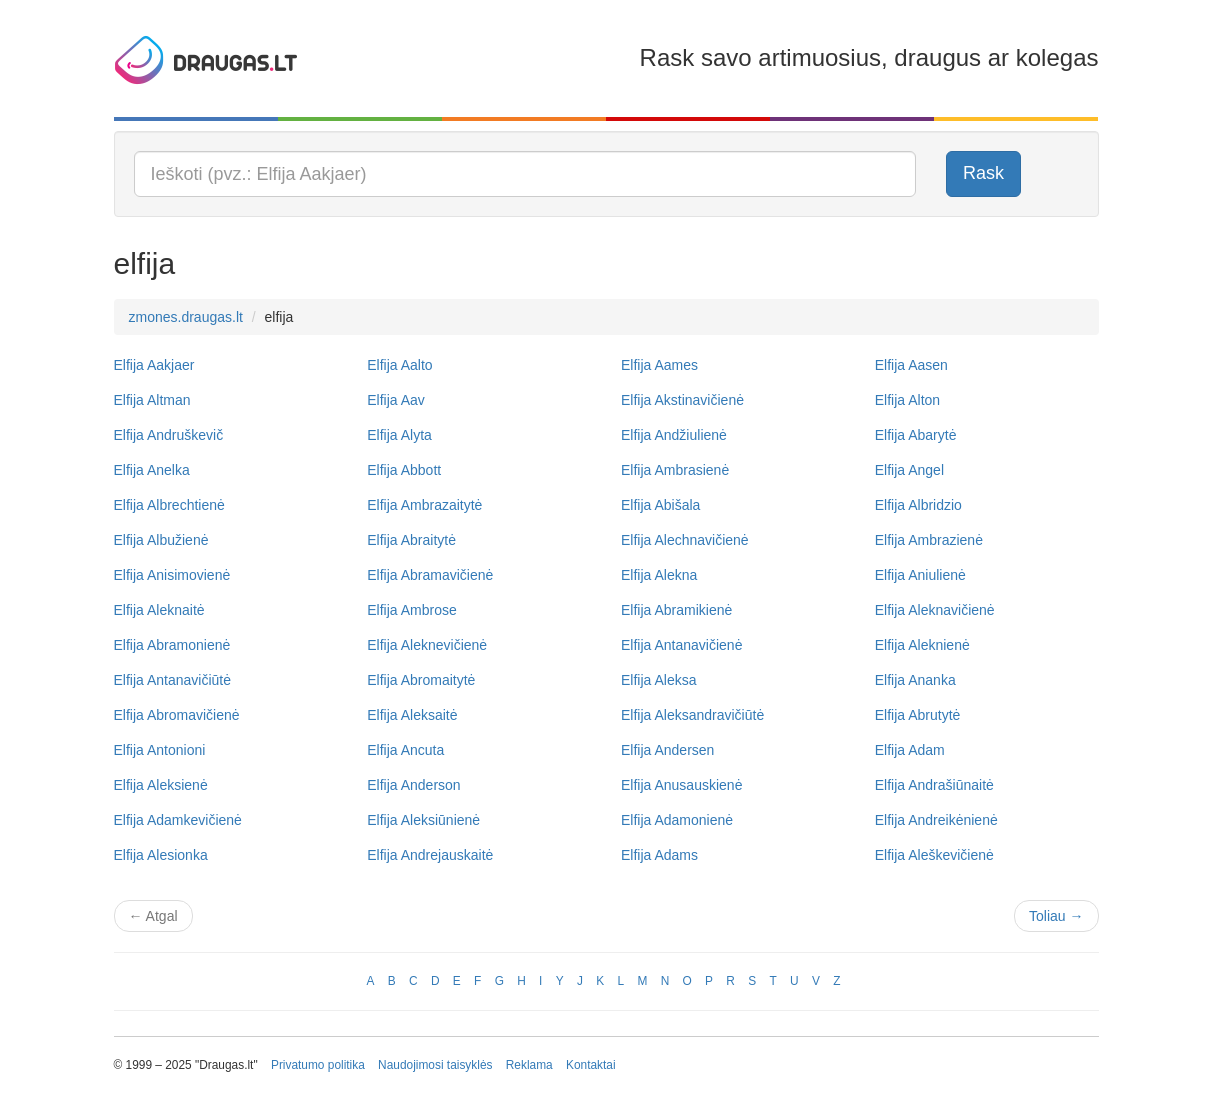 Image resolution: width=1212 pixels, height=1094 pixels. I want to click on Kontaktai, so click(591, 1065).